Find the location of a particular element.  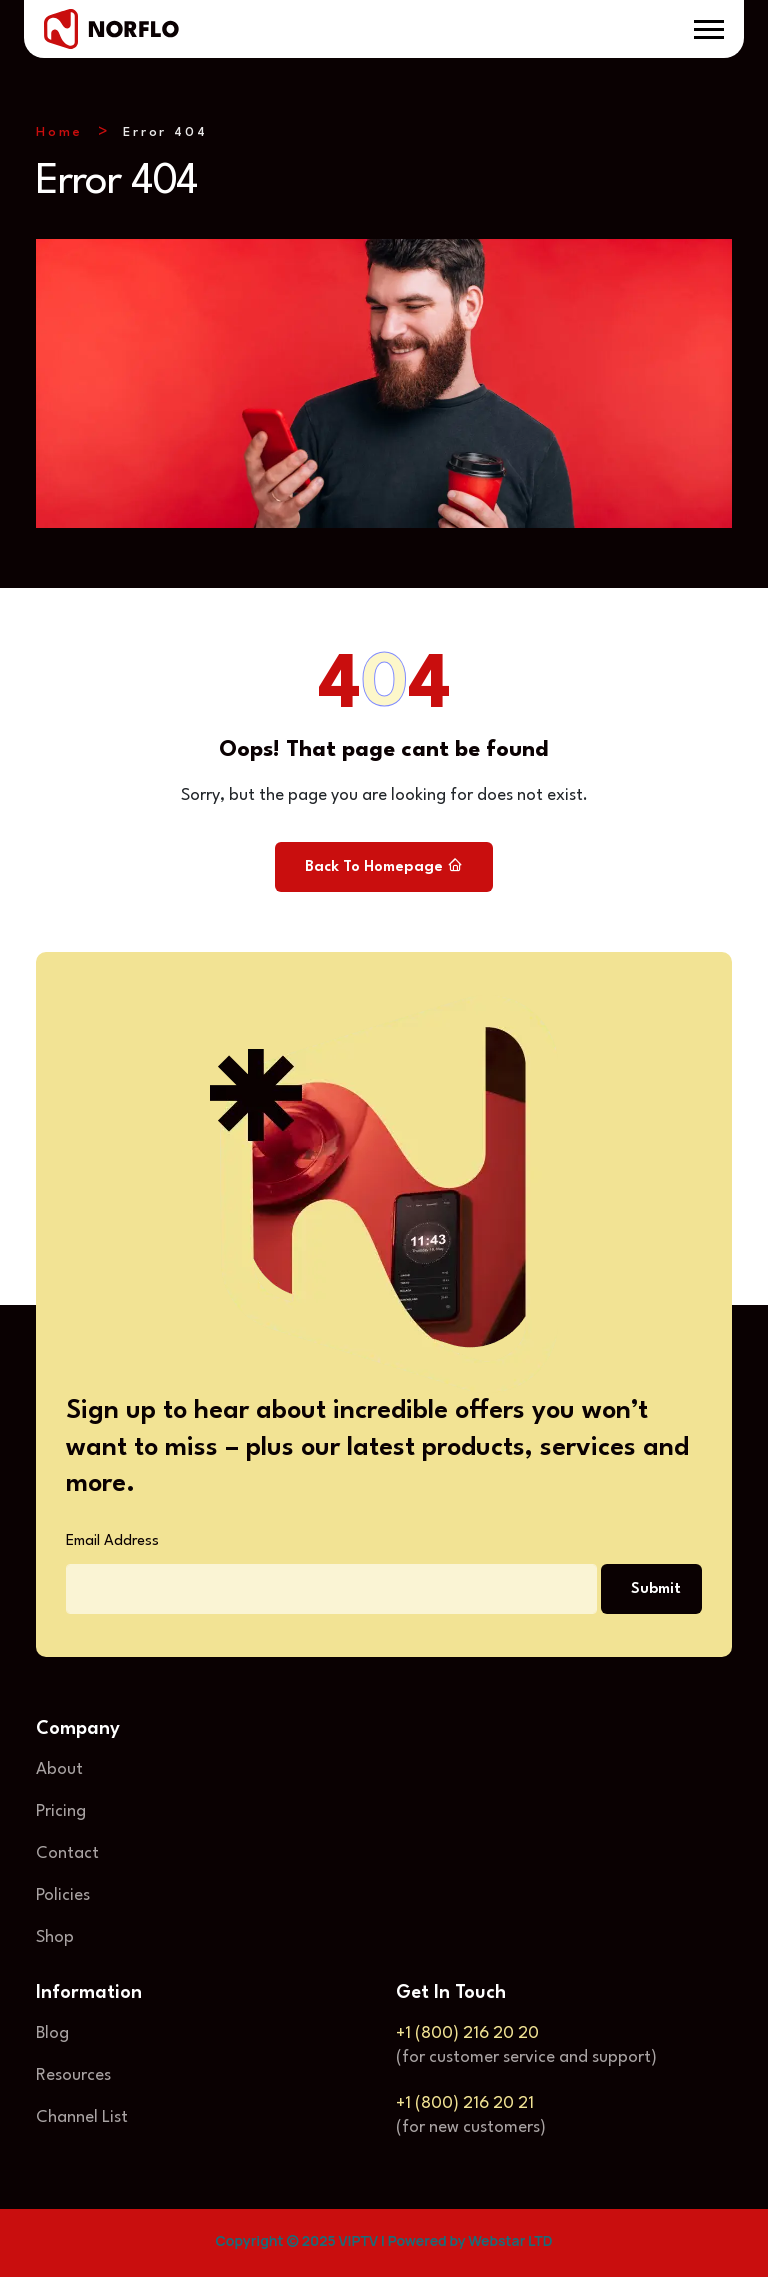

Resources is located at coordinates (73, 2075).